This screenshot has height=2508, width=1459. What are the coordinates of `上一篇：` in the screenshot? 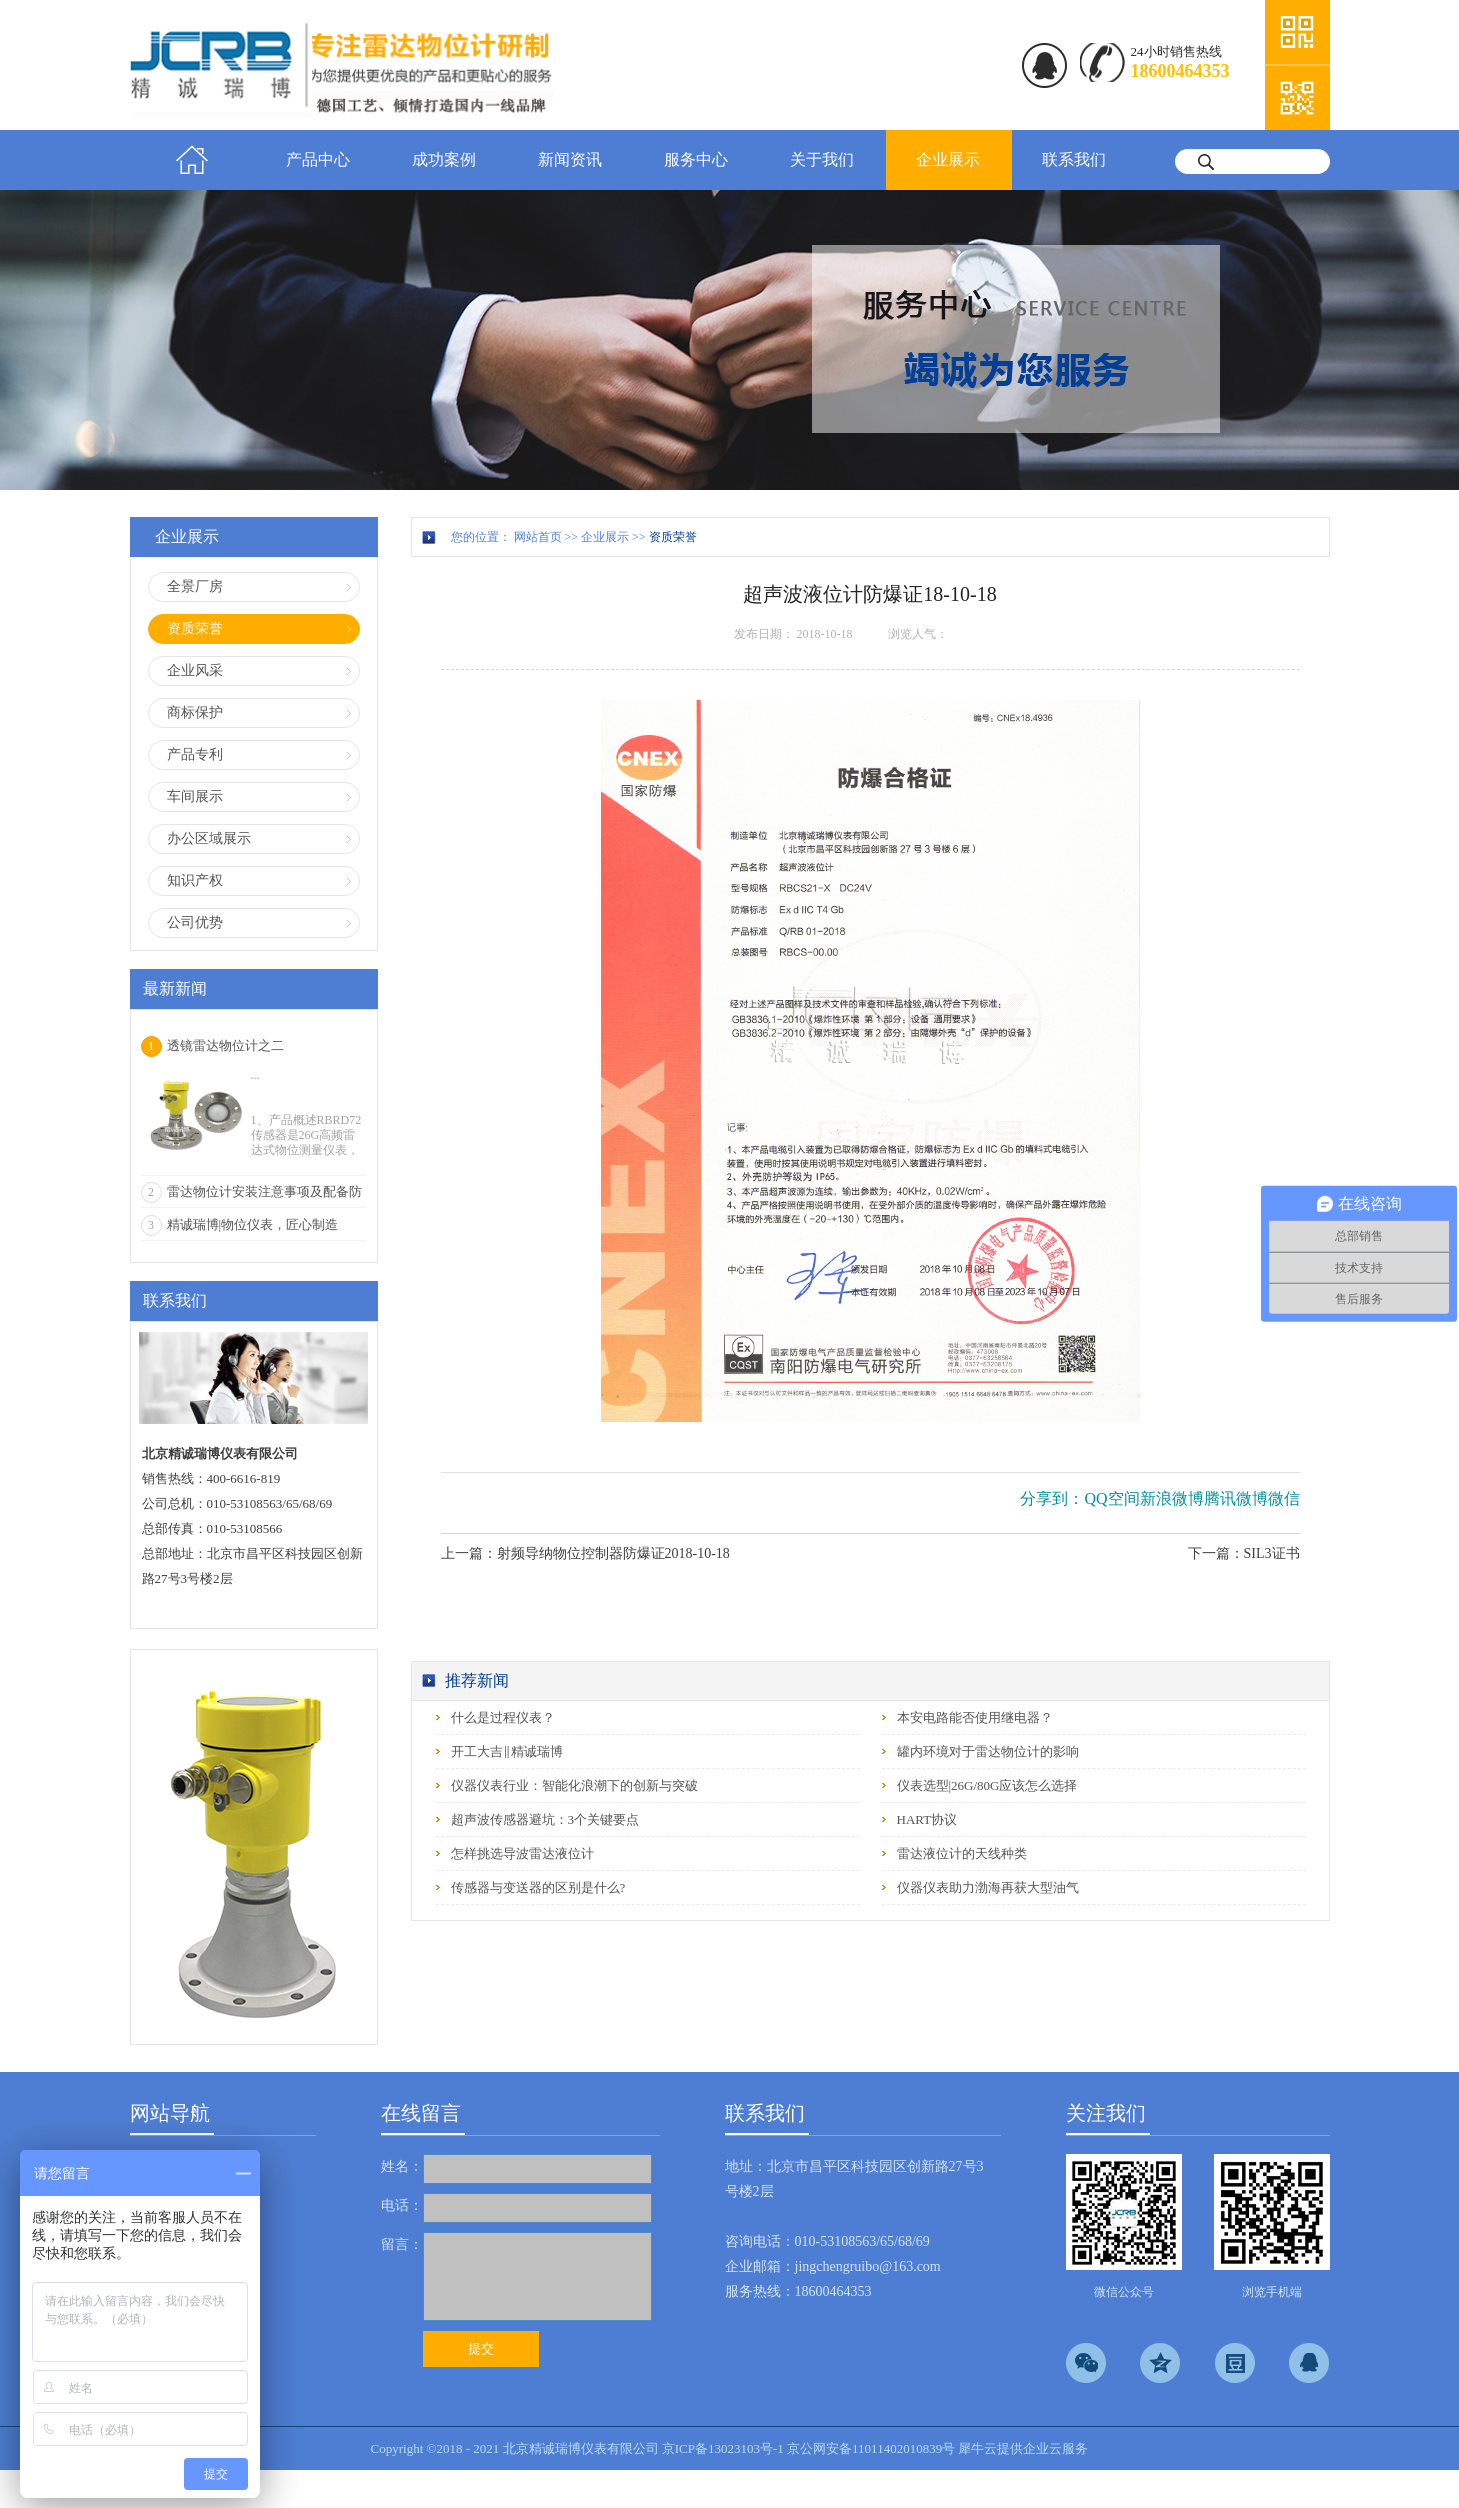 It's located at (585, 1553).